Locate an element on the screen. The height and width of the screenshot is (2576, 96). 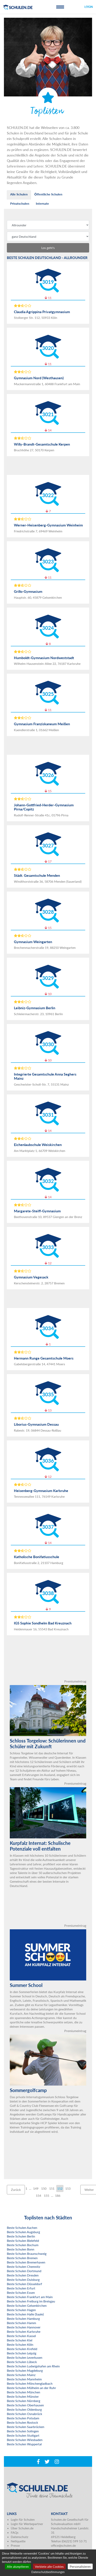
Verbiete alle Cookies is located at coordinates (49, 2566).